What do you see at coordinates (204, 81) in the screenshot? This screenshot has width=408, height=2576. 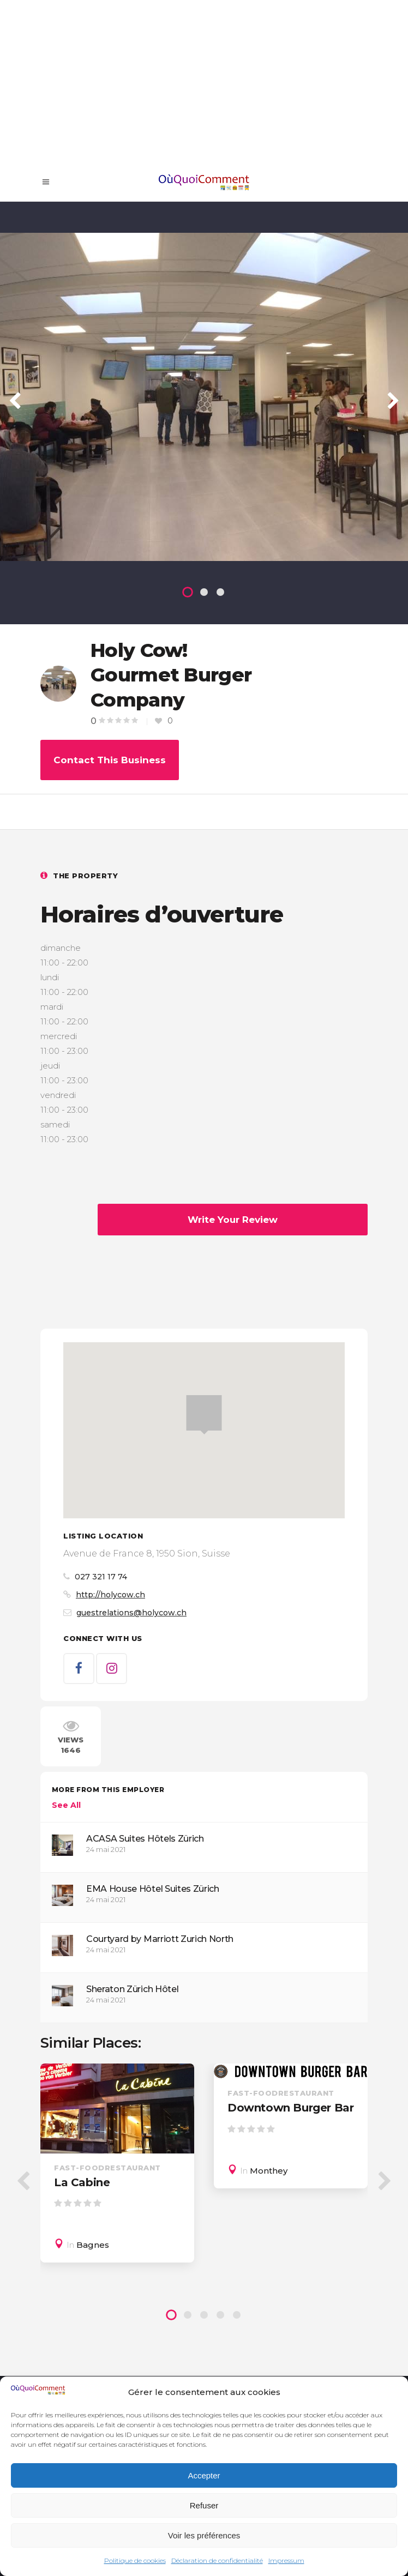 I see `[Advertisement]` at bounding box center [204, 81].